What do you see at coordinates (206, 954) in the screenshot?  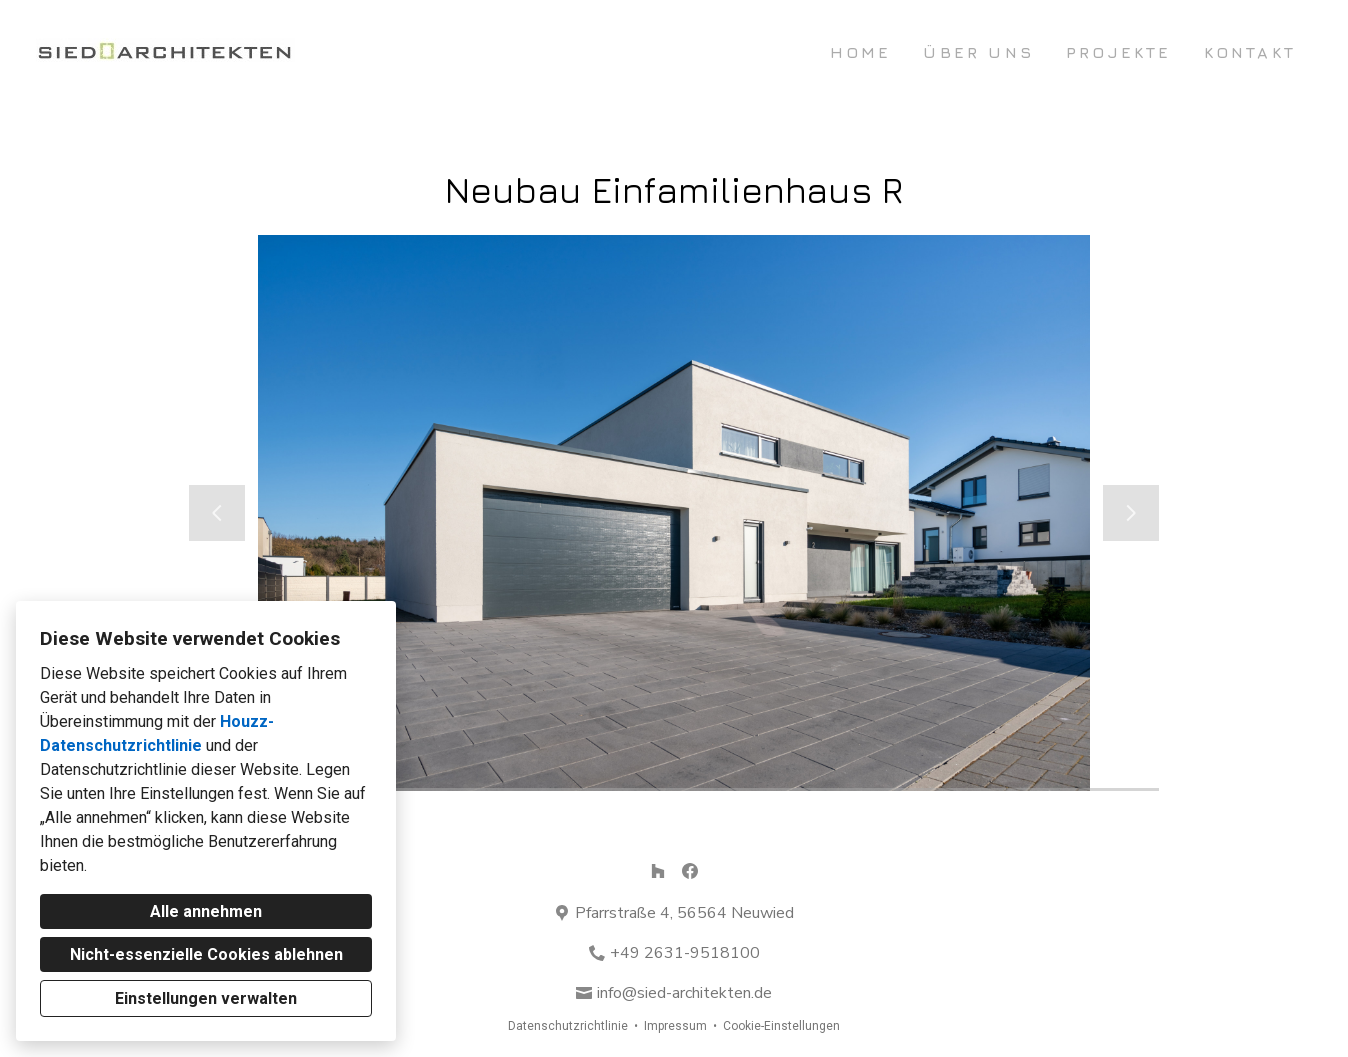 I see `Nicht-essenzielle Cookies ablehnen` at bounding box center [206, 954].